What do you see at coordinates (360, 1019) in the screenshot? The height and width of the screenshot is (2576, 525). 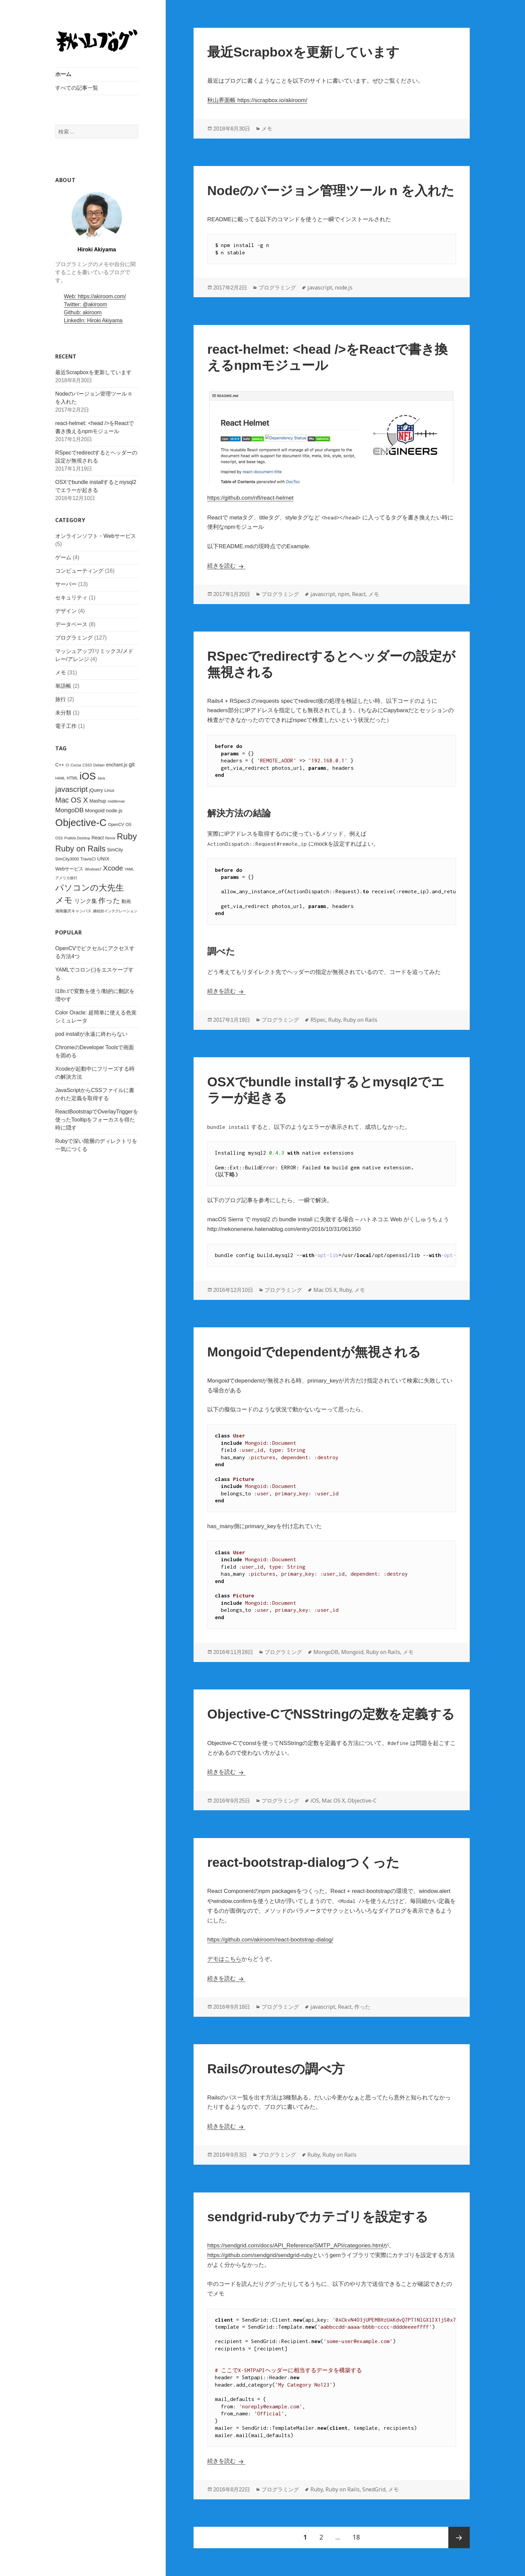 I see `Ruby on Rails` at bounding box center [360, 1019].